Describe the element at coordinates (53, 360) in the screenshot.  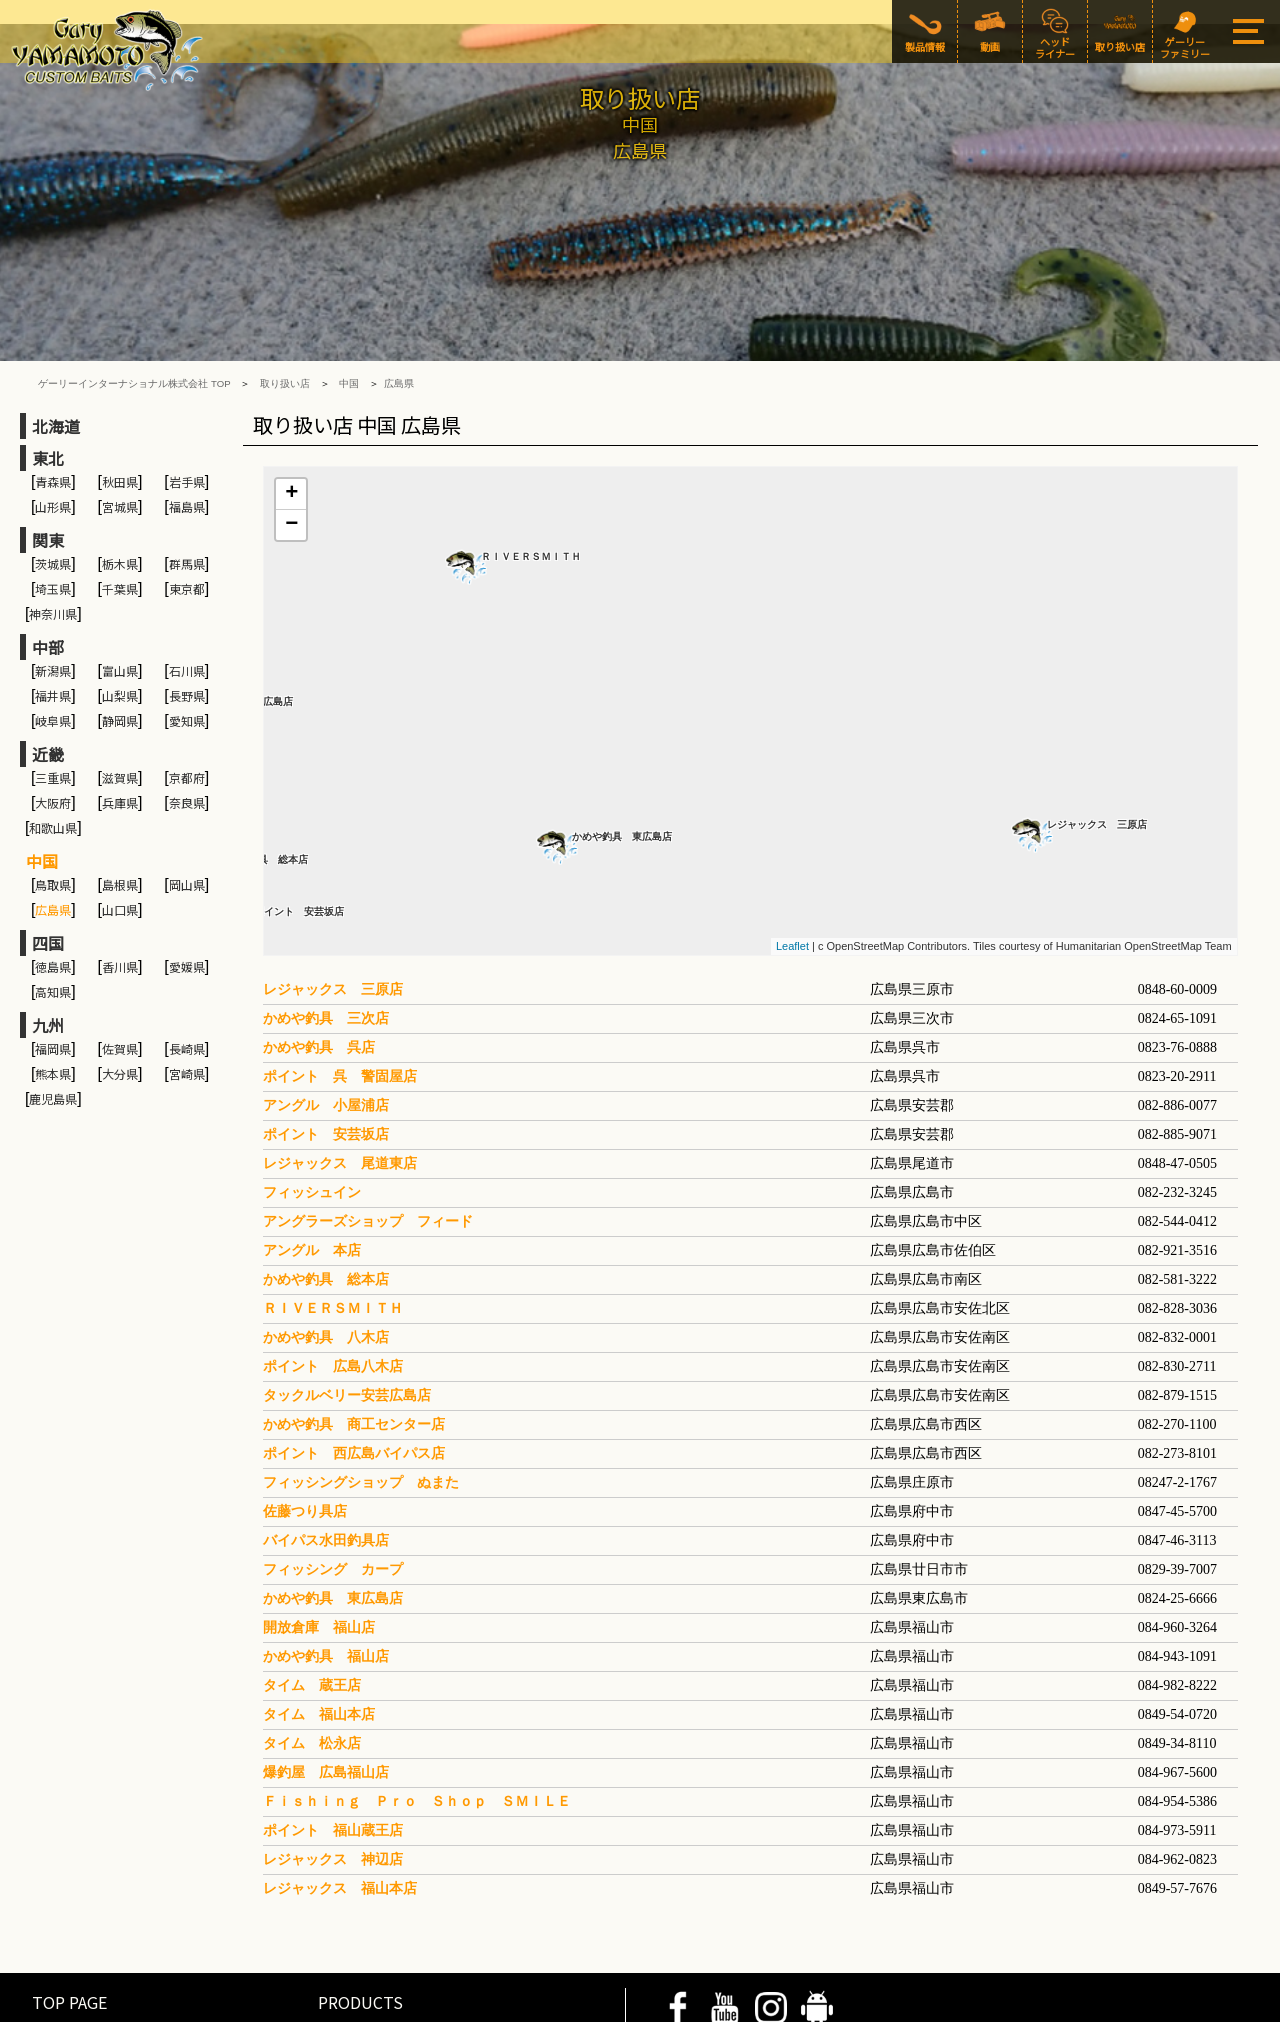
I see `青森県` at that location.